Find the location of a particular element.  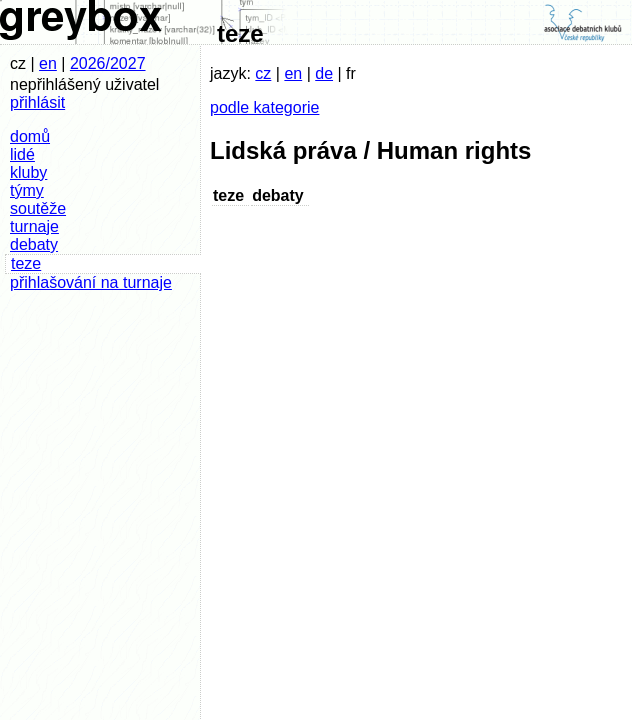

lidé is located at coordinates (22, 154).